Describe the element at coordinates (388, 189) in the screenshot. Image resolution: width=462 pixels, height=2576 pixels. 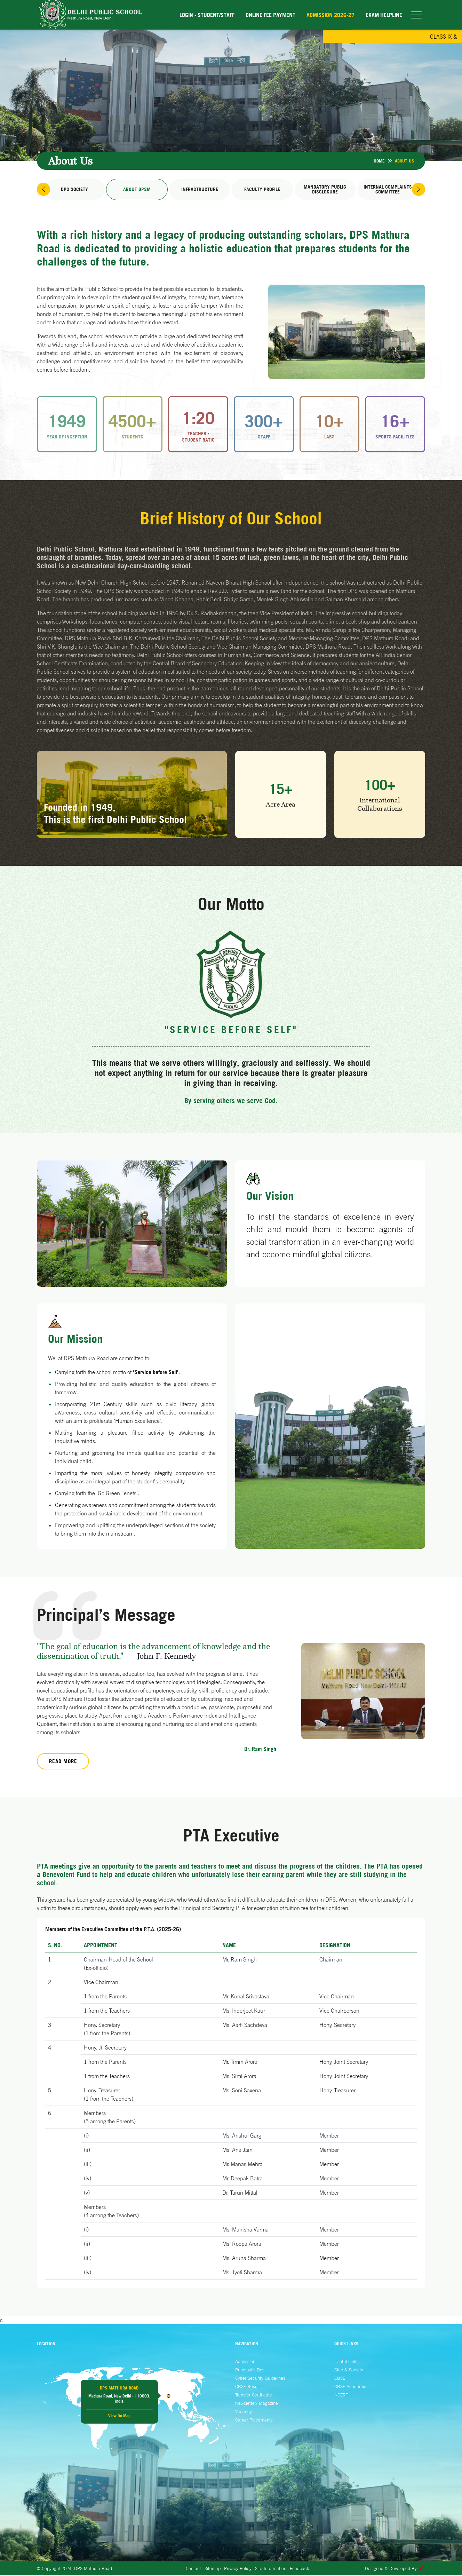
I see `Internal Complaints Committee` at that location.